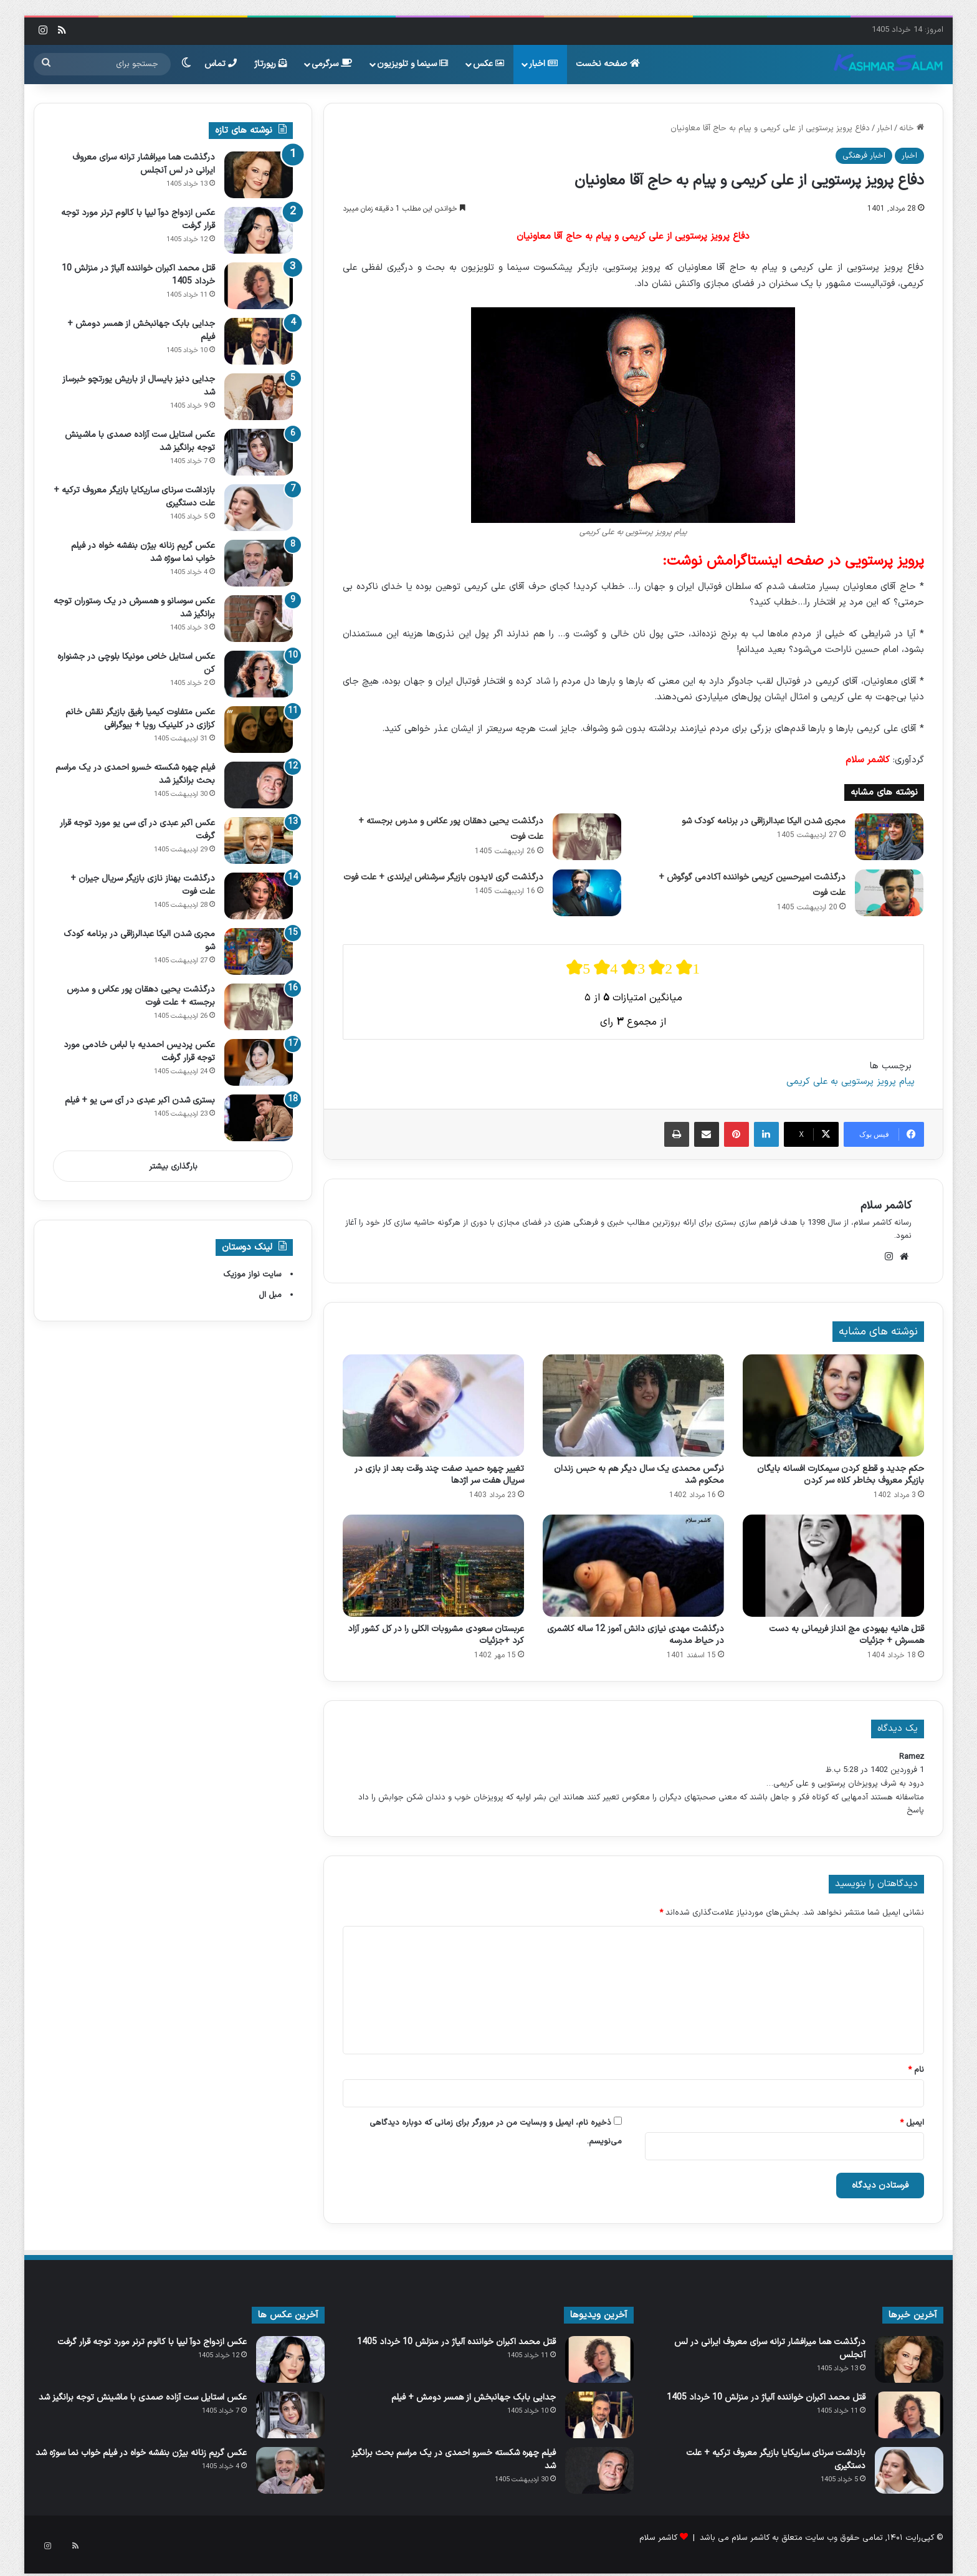  Describe the element at coordinates (635, 1634) in the screenshot. I see `درگذشت مهدی نیازی دانش آموز 12 ساله کاشمری در حیاط مدرسه` at that location.